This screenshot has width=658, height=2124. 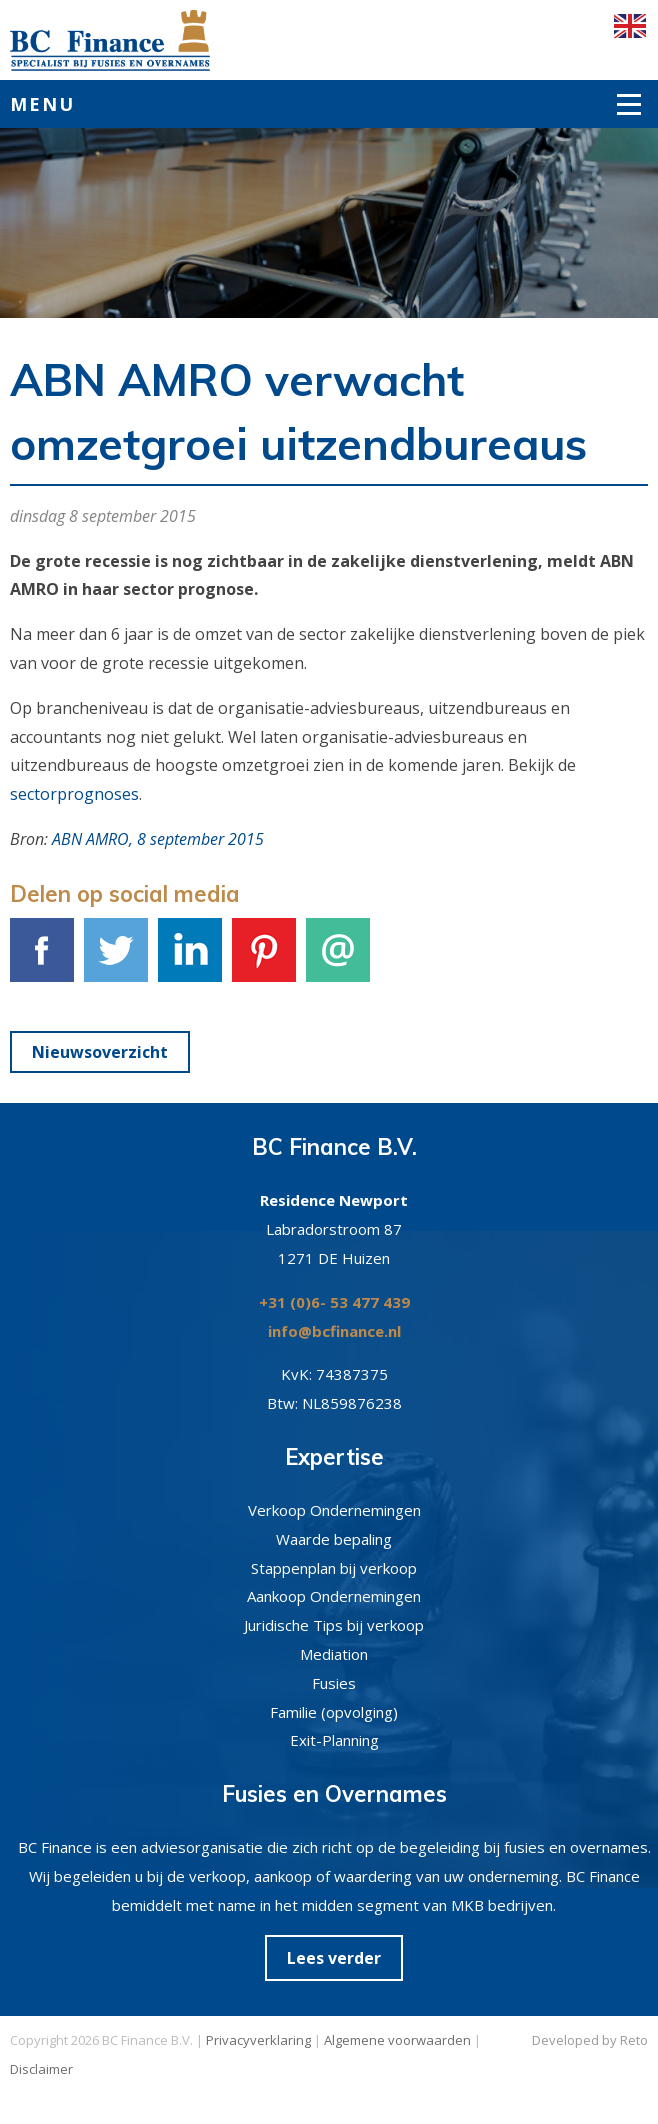 What do you see at coordinates (334, 1302) in the screenshot?
I see `+31 (0)6- 53 477 439` at bounding box center [334, 1302].